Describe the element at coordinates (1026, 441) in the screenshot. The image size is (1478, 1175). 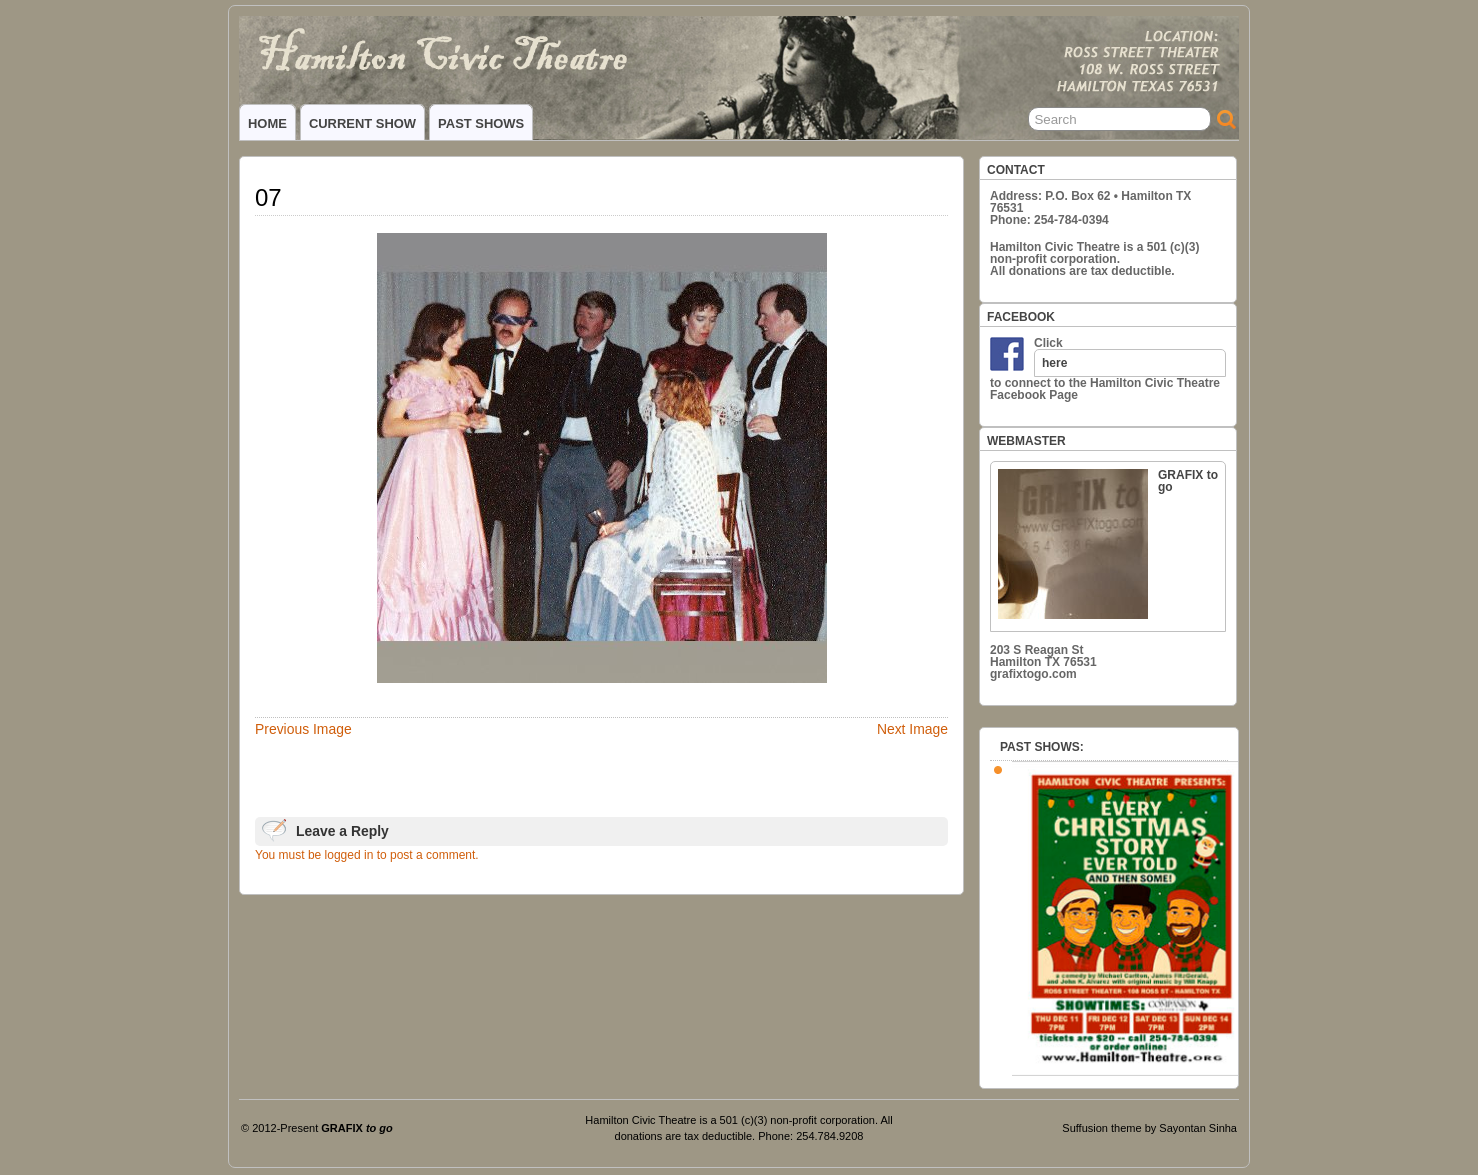
I see `WEBMASTER` at that location.